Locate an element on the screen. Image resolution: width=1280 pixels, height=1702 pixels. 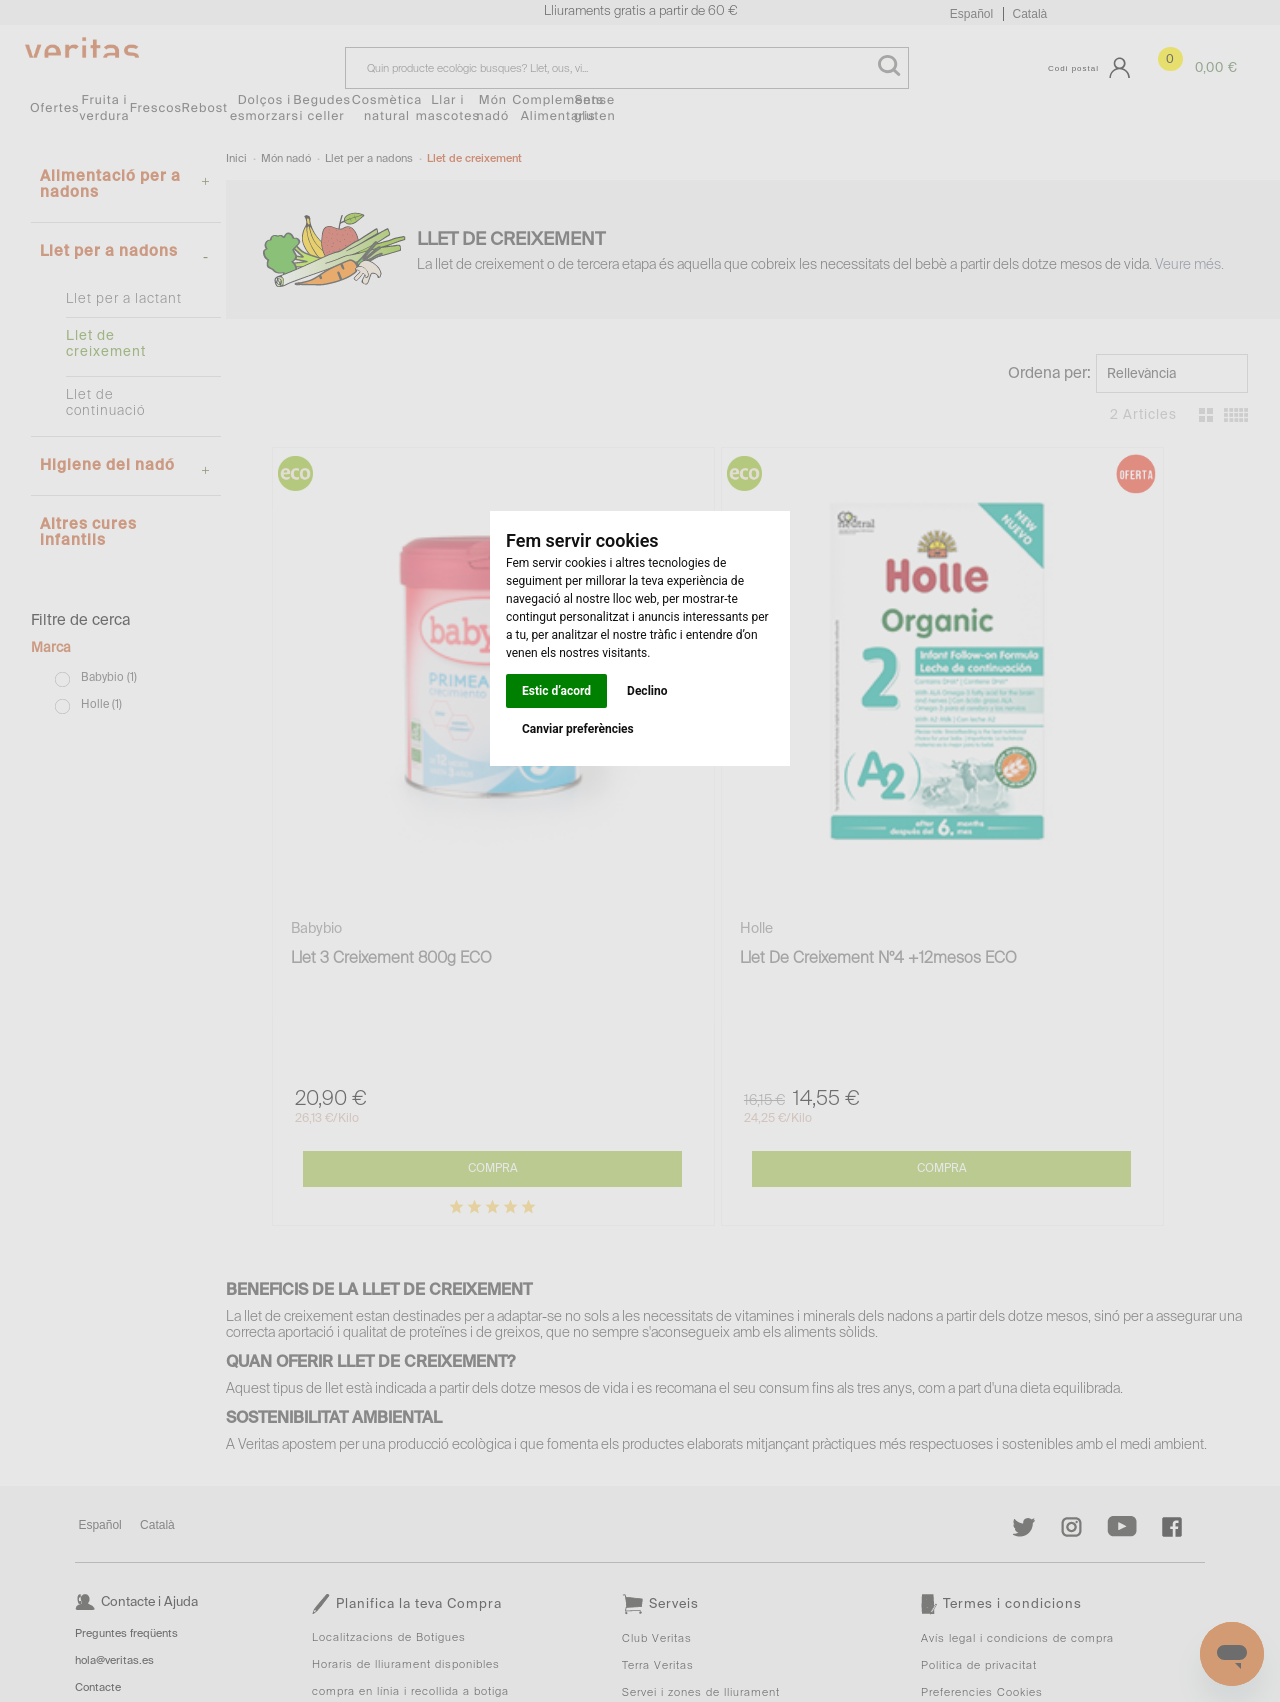
Estic d’acord [button] is located at coordinates (556, 691).